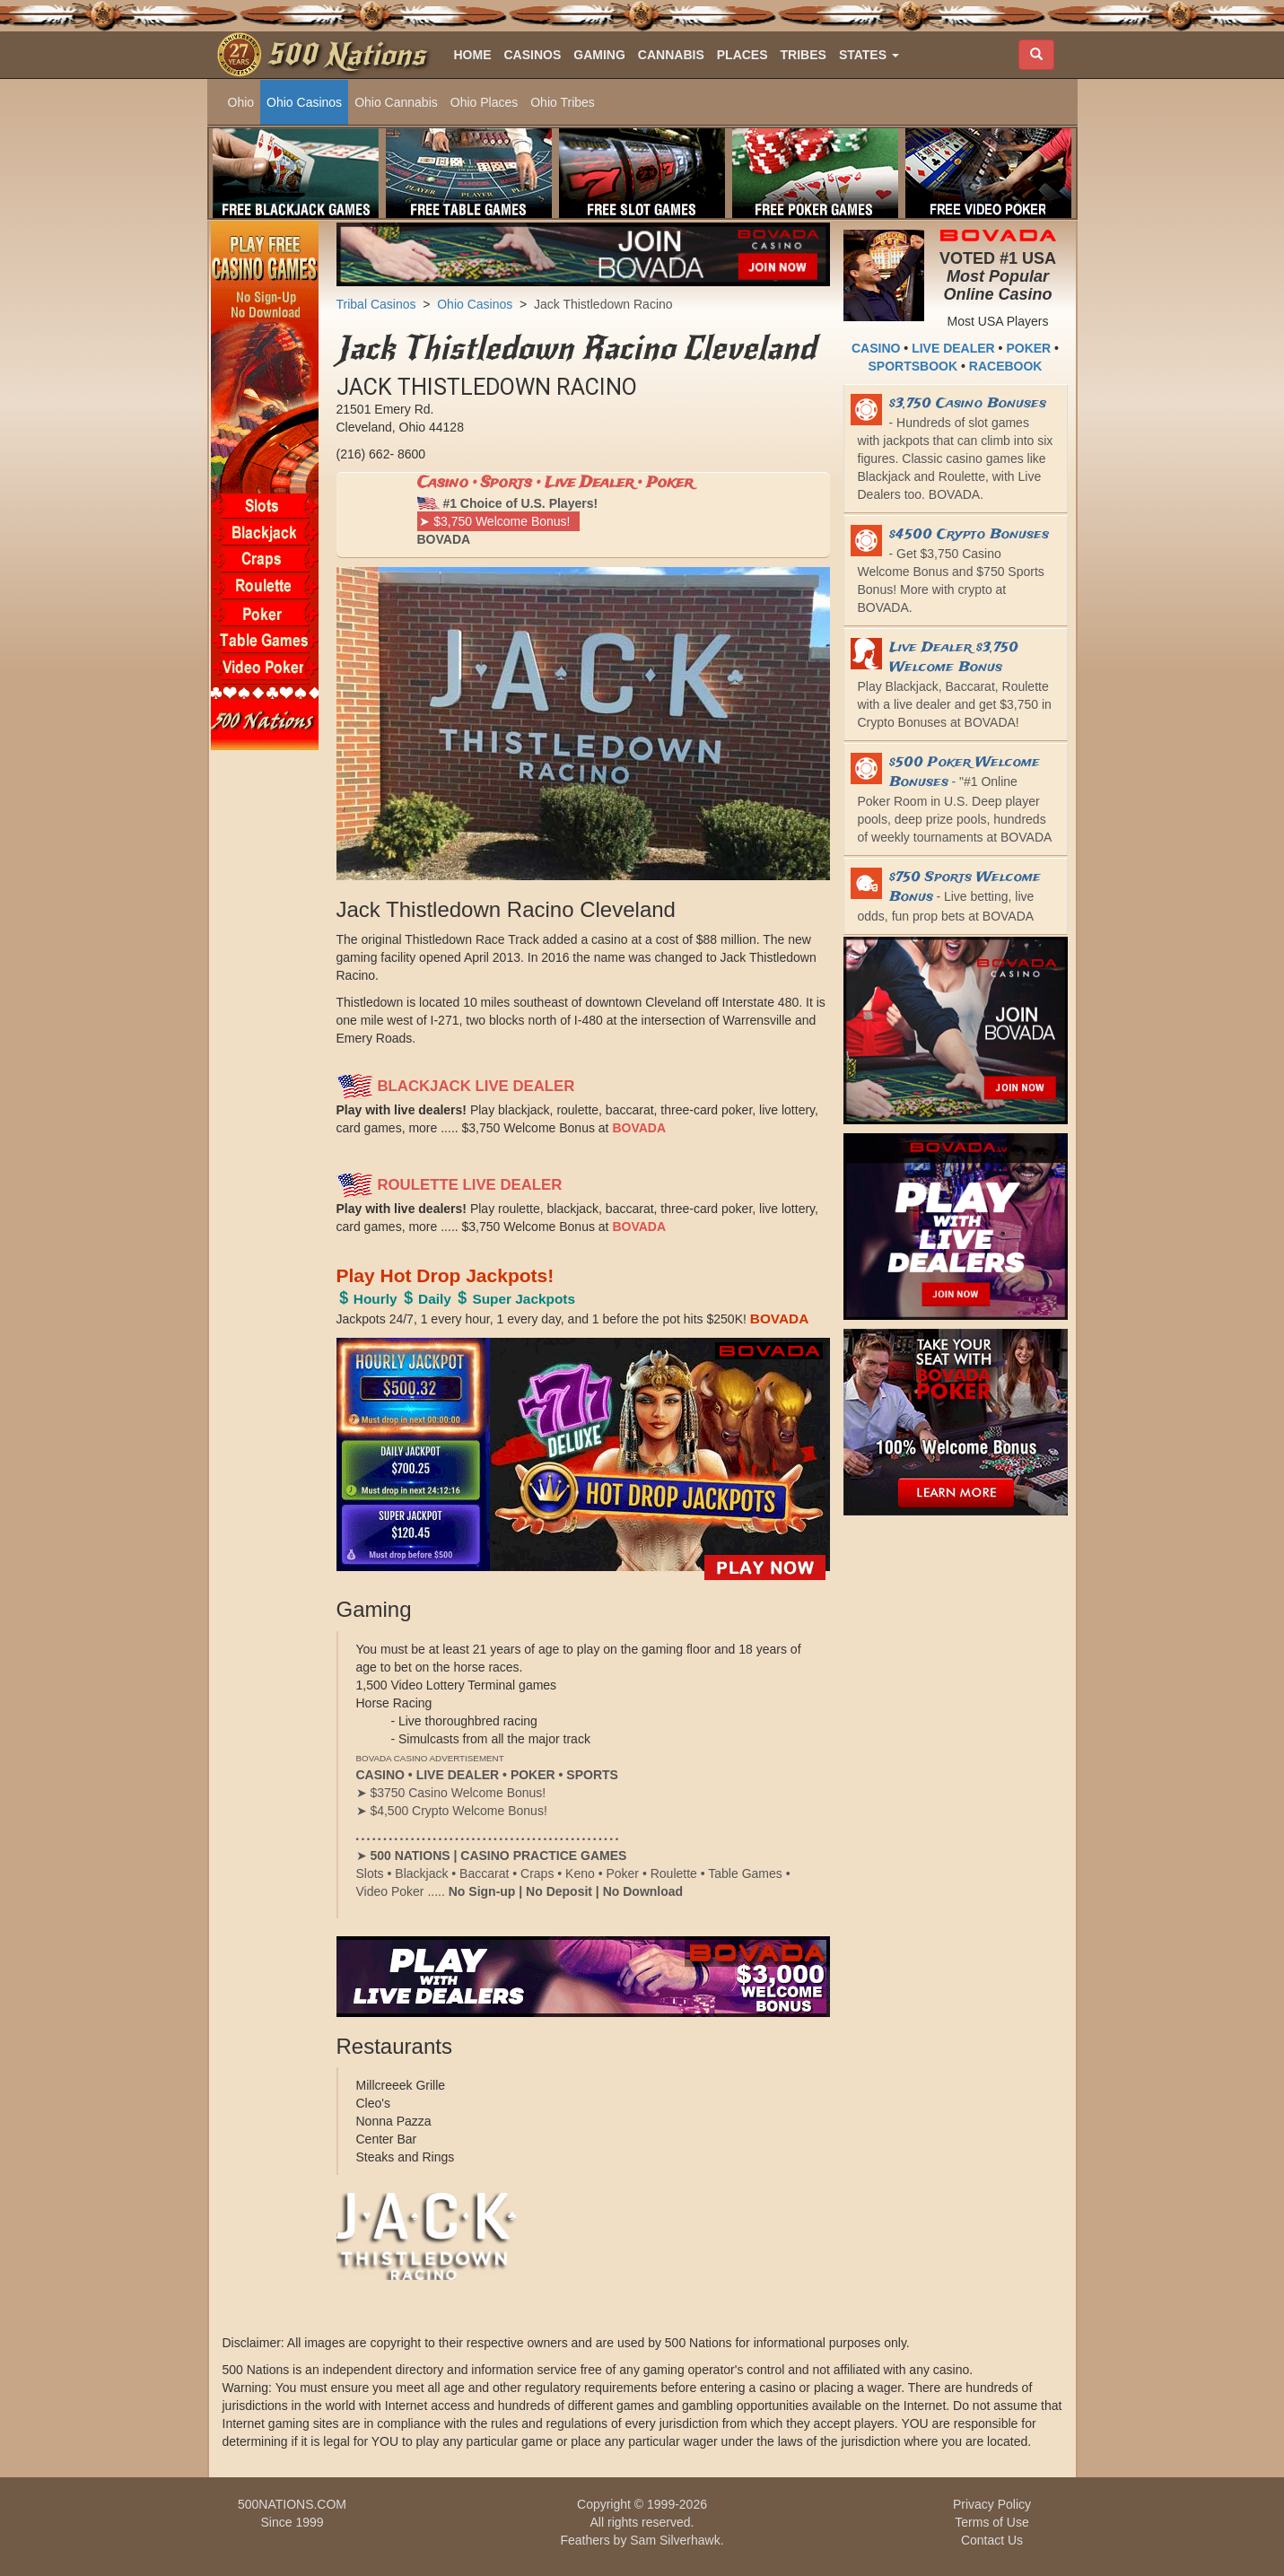 The height and width of the screenshot is (2576, 1284). Describe the element at coordinates (876, 348) in the screenshot. I see `CASINO` at that location.